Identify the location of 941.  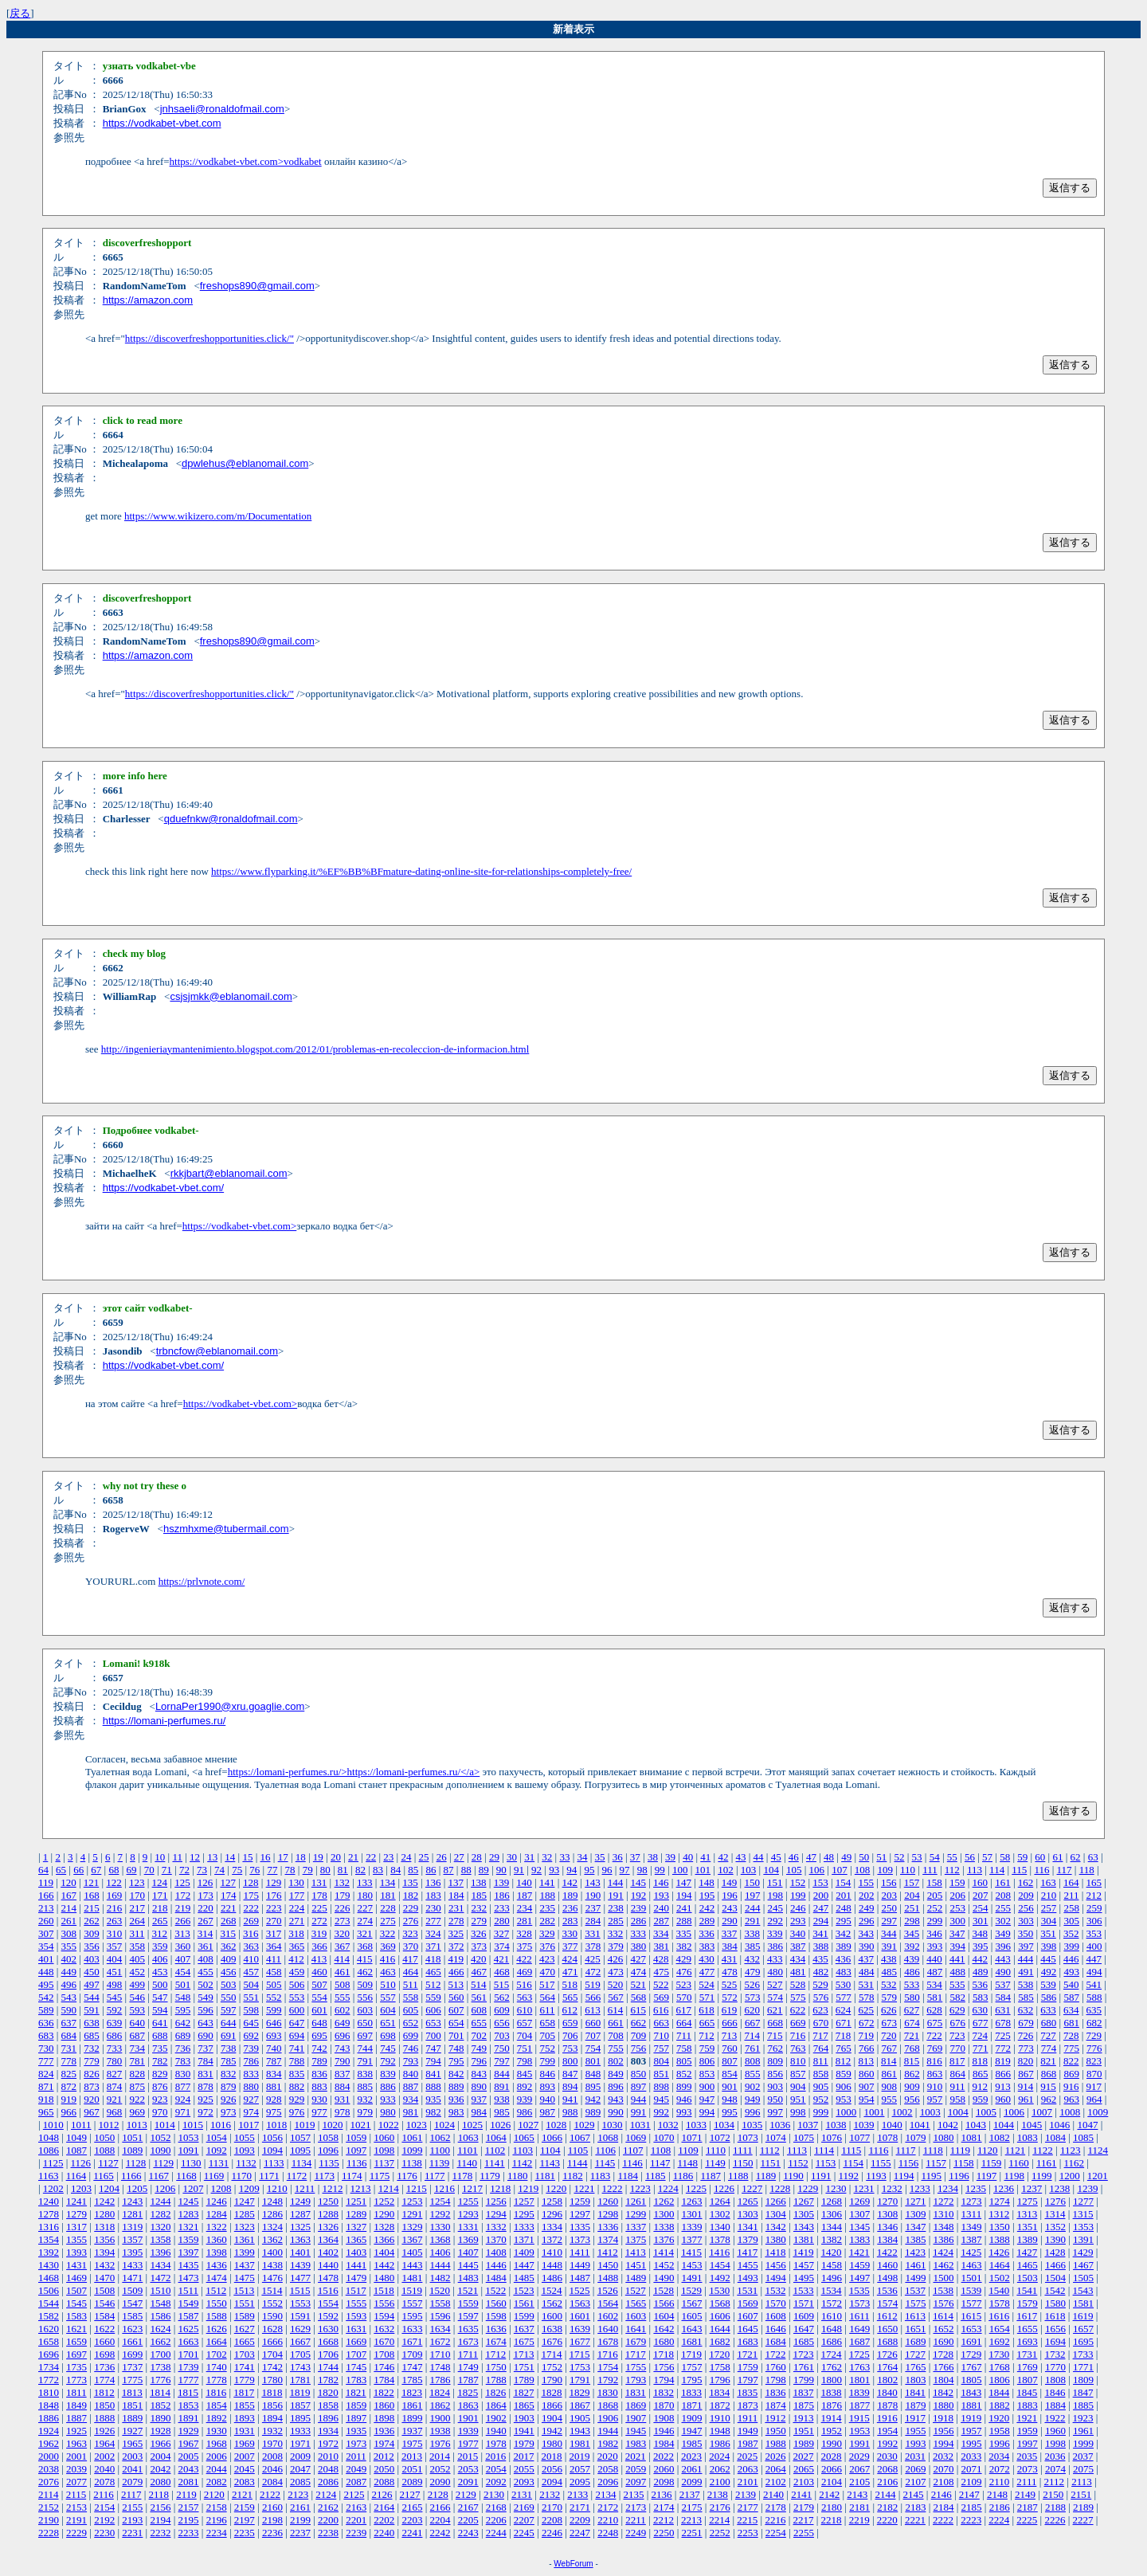
(570, 2099).